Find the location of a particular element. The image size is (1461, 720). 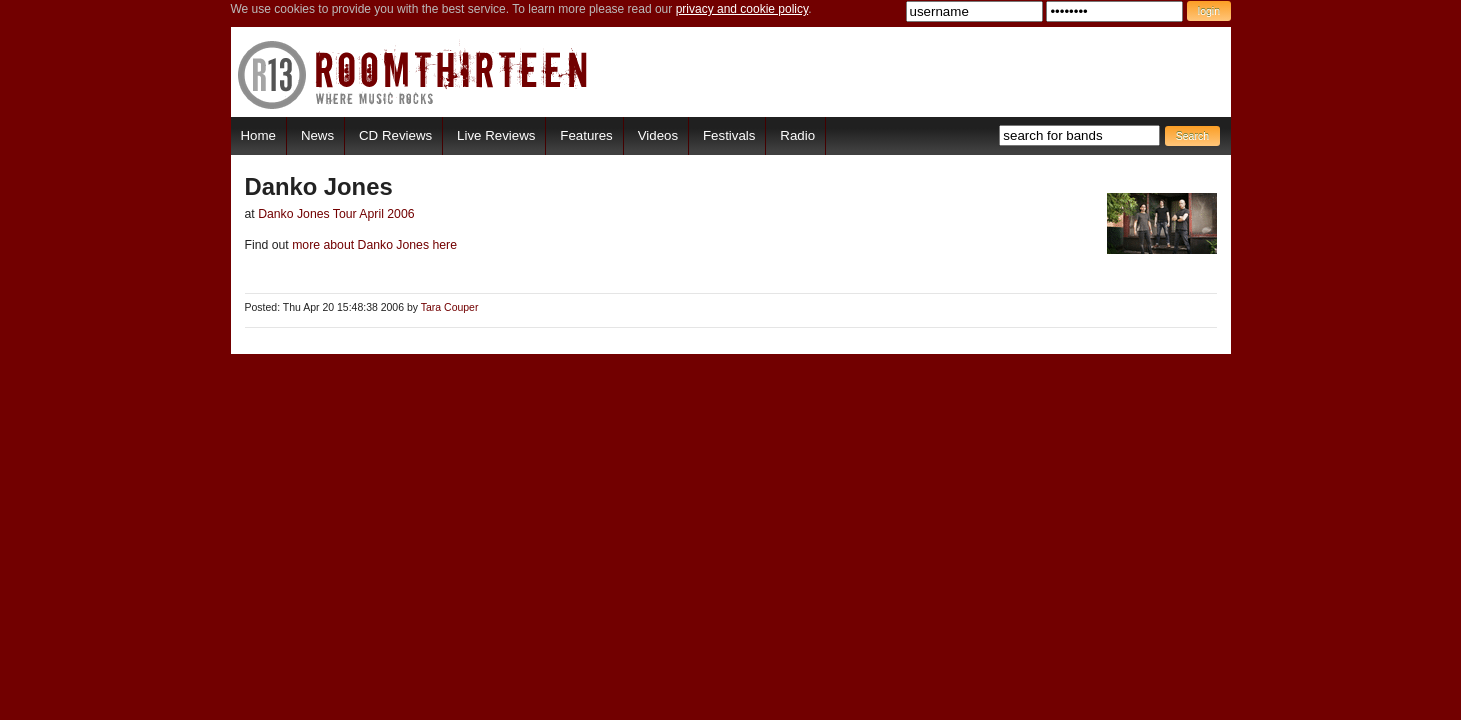

Tara Couper is located at coordinates (450, 307).